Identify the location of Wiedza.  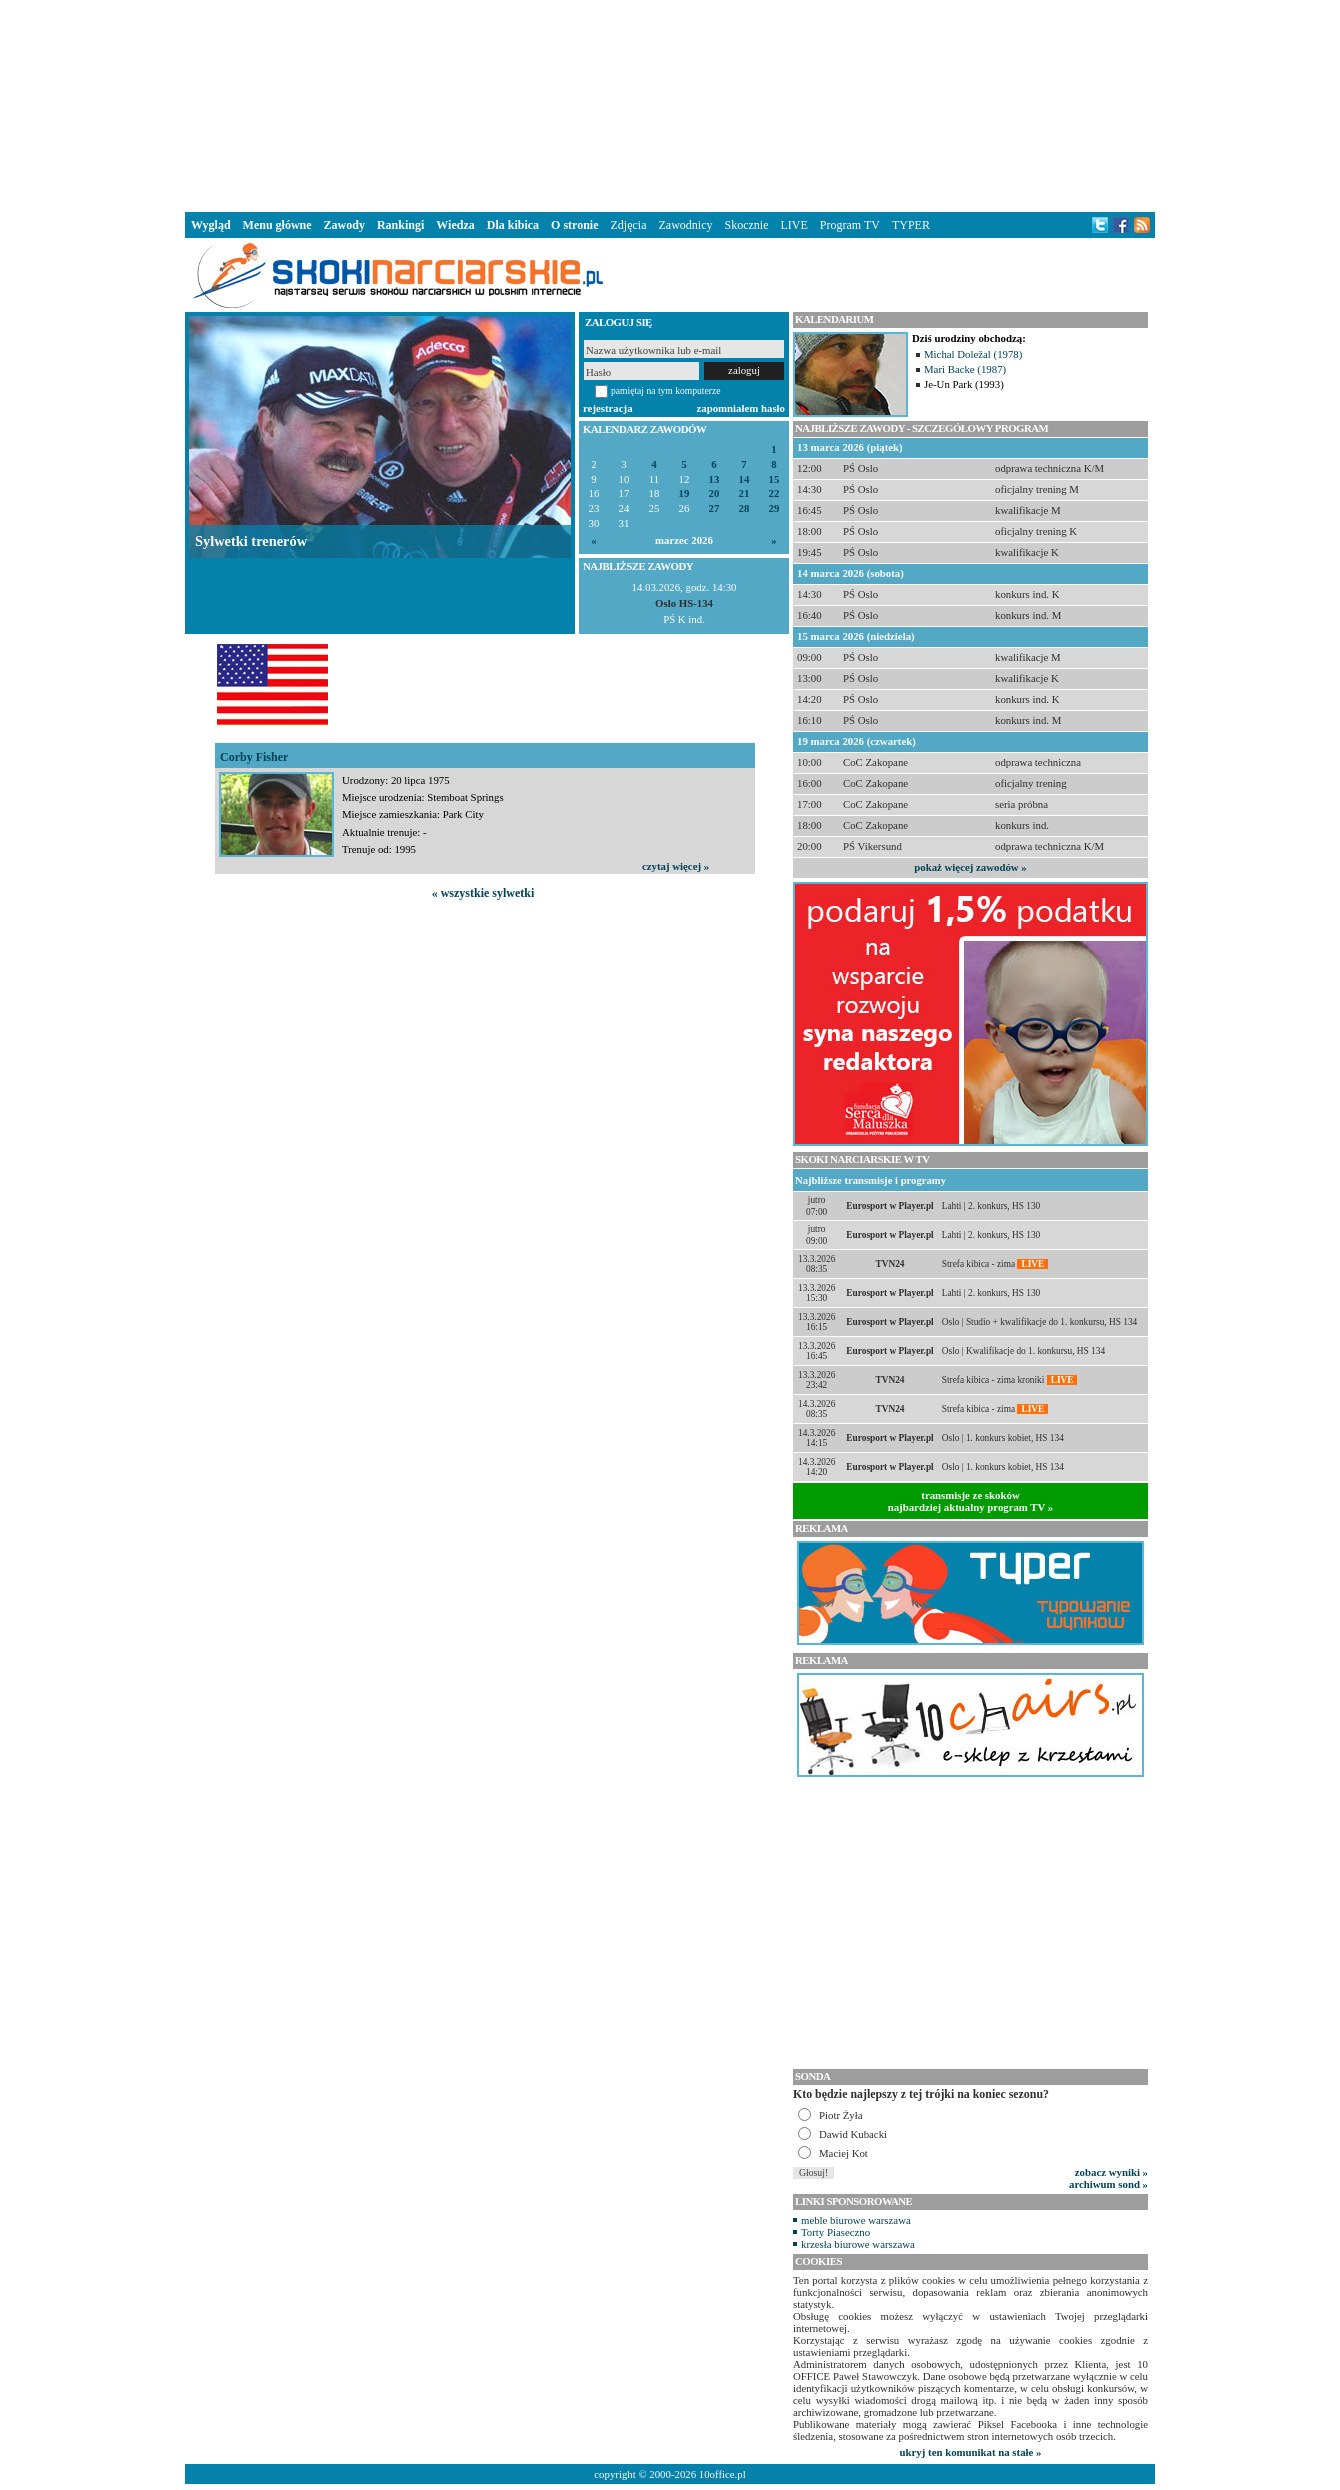
(455, 225).